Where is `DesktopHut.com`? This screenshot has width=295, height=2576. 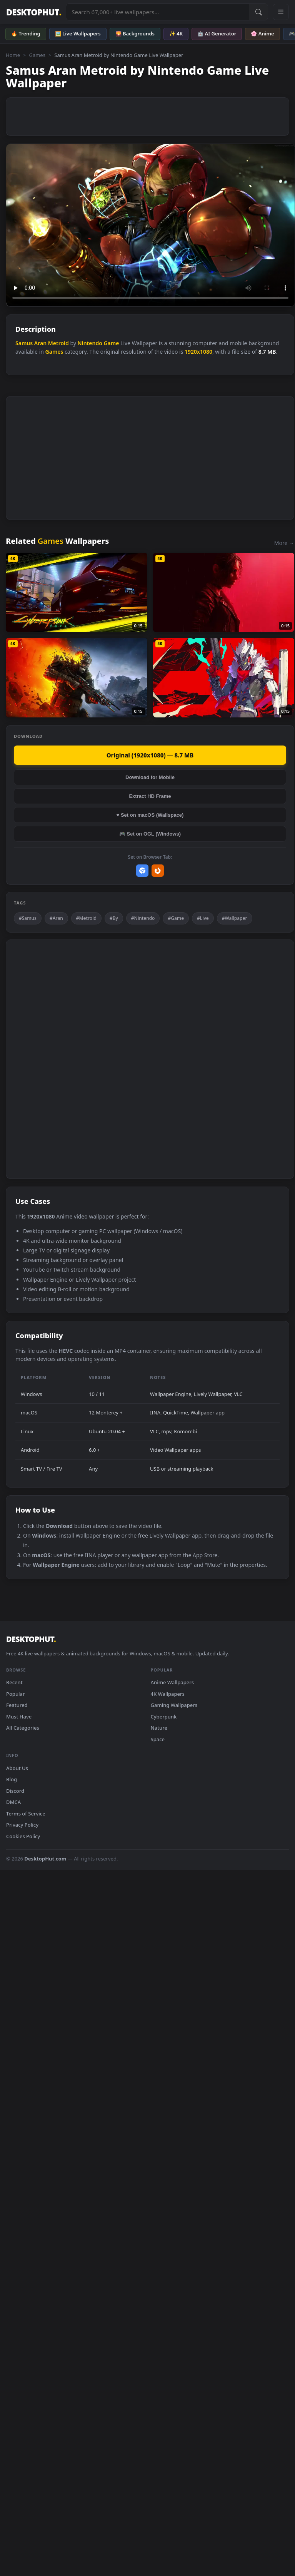
DesktopHut.com is located at coordinates (45, 1858).